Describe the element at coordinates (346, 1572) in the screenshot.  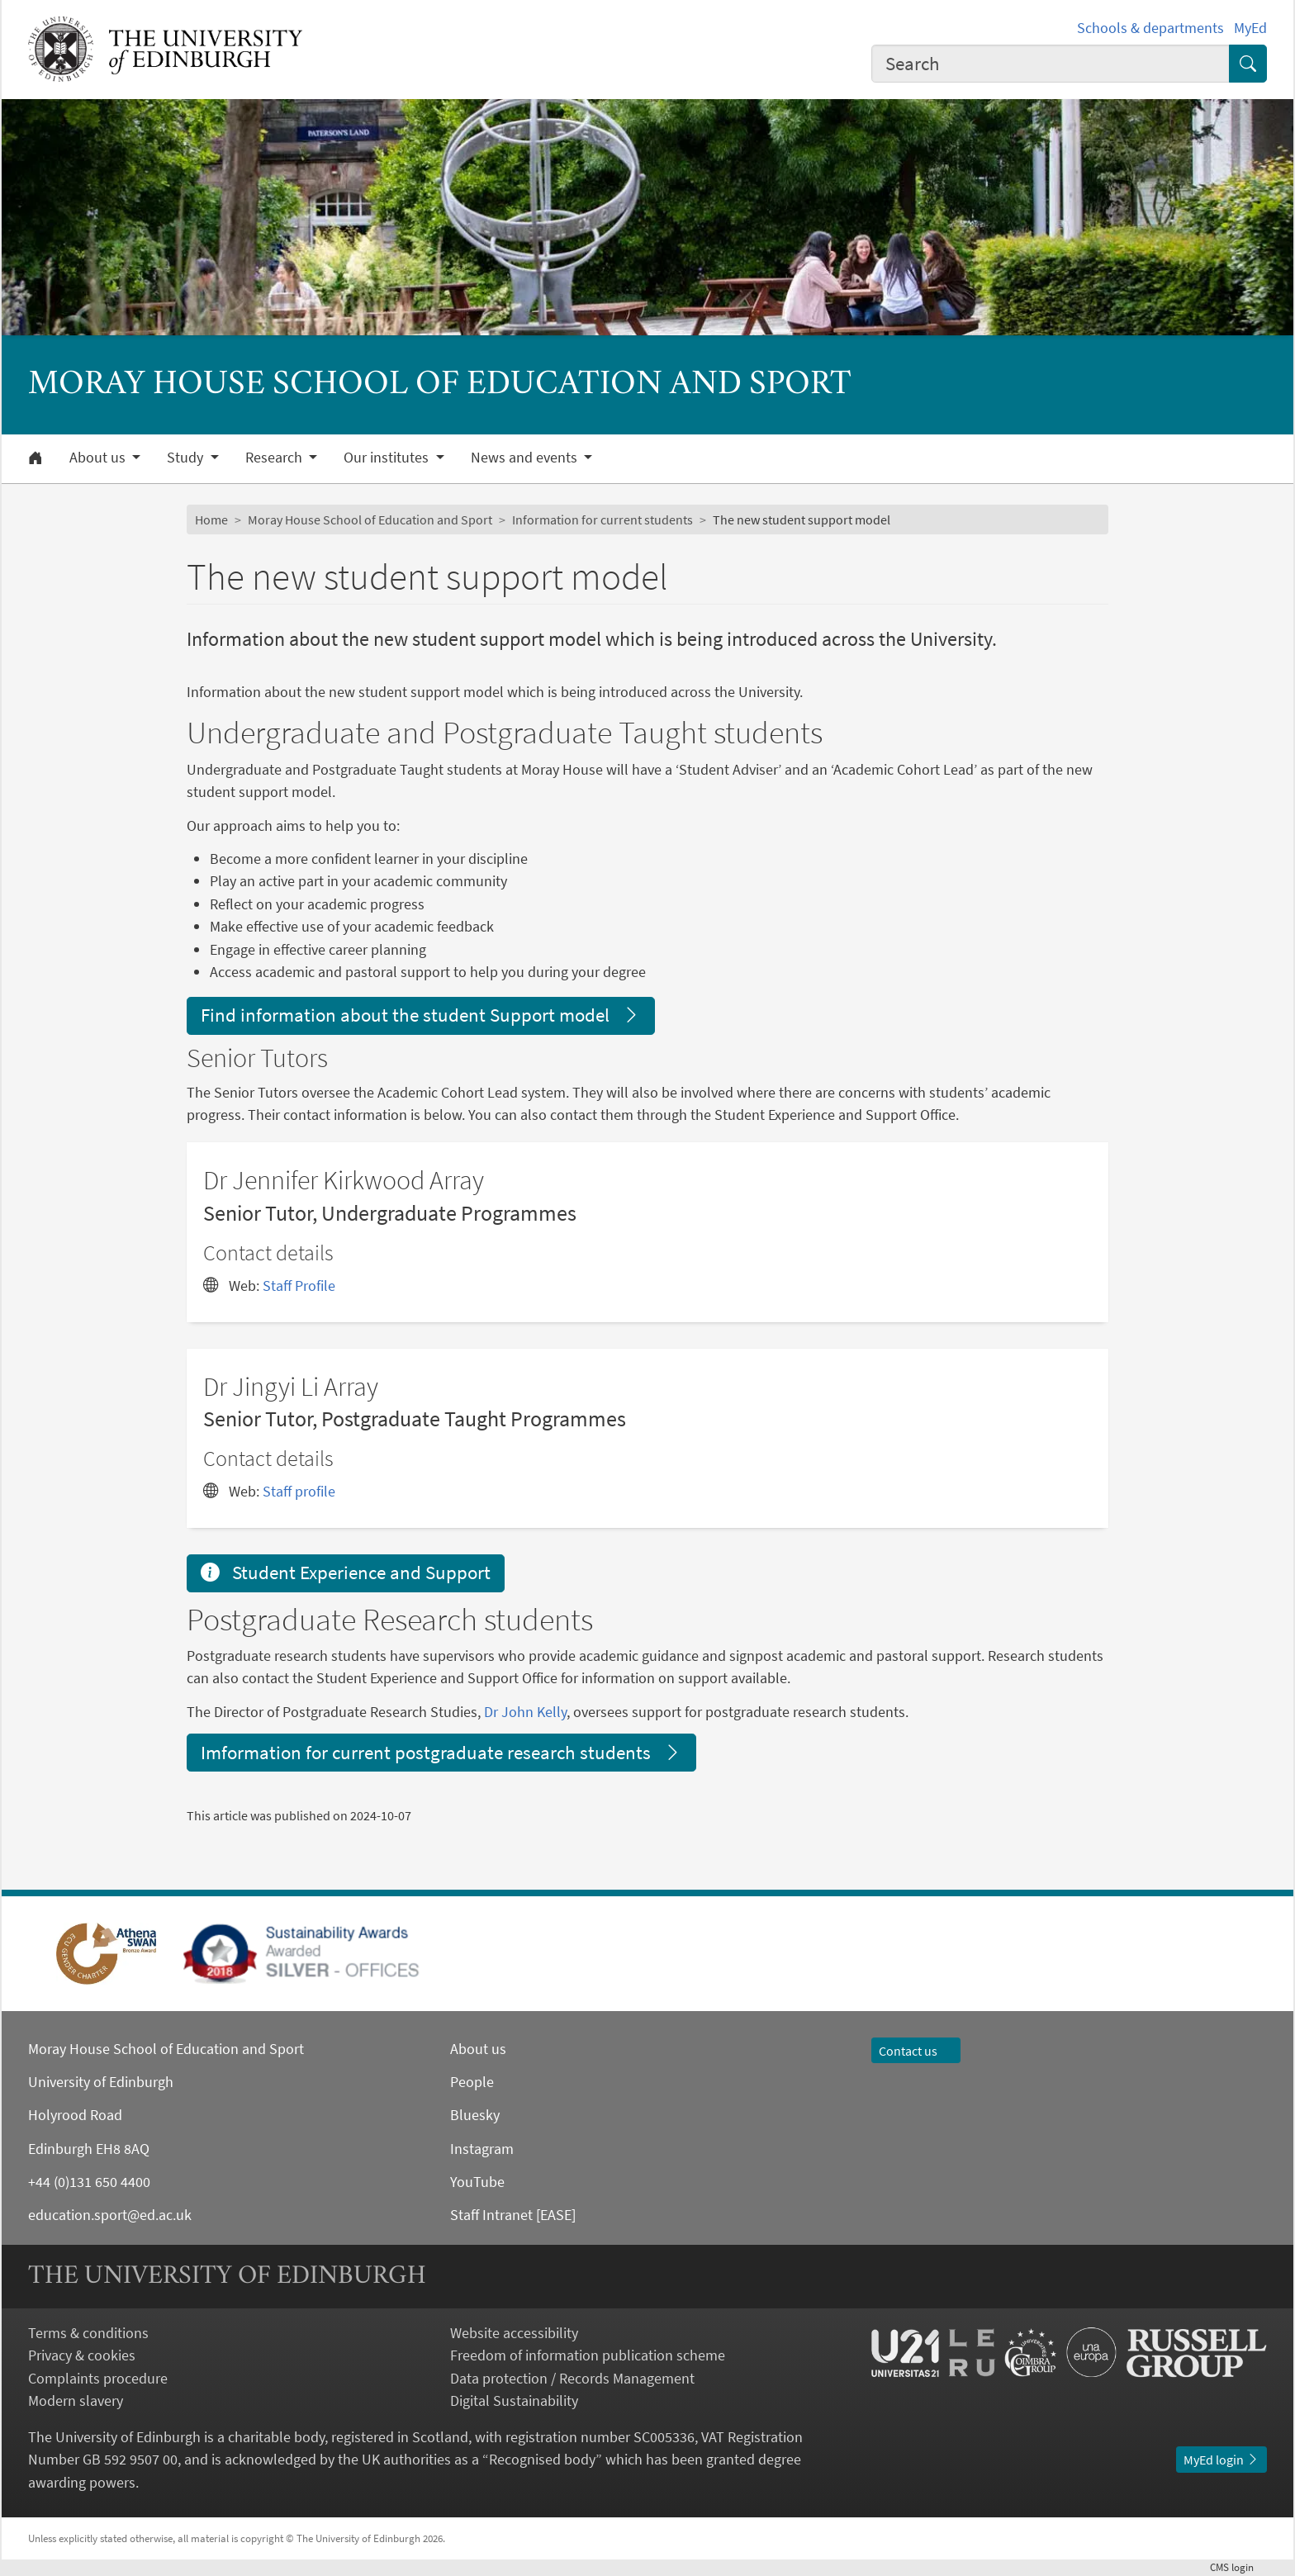
I see `Student Experience and Support` at that location.